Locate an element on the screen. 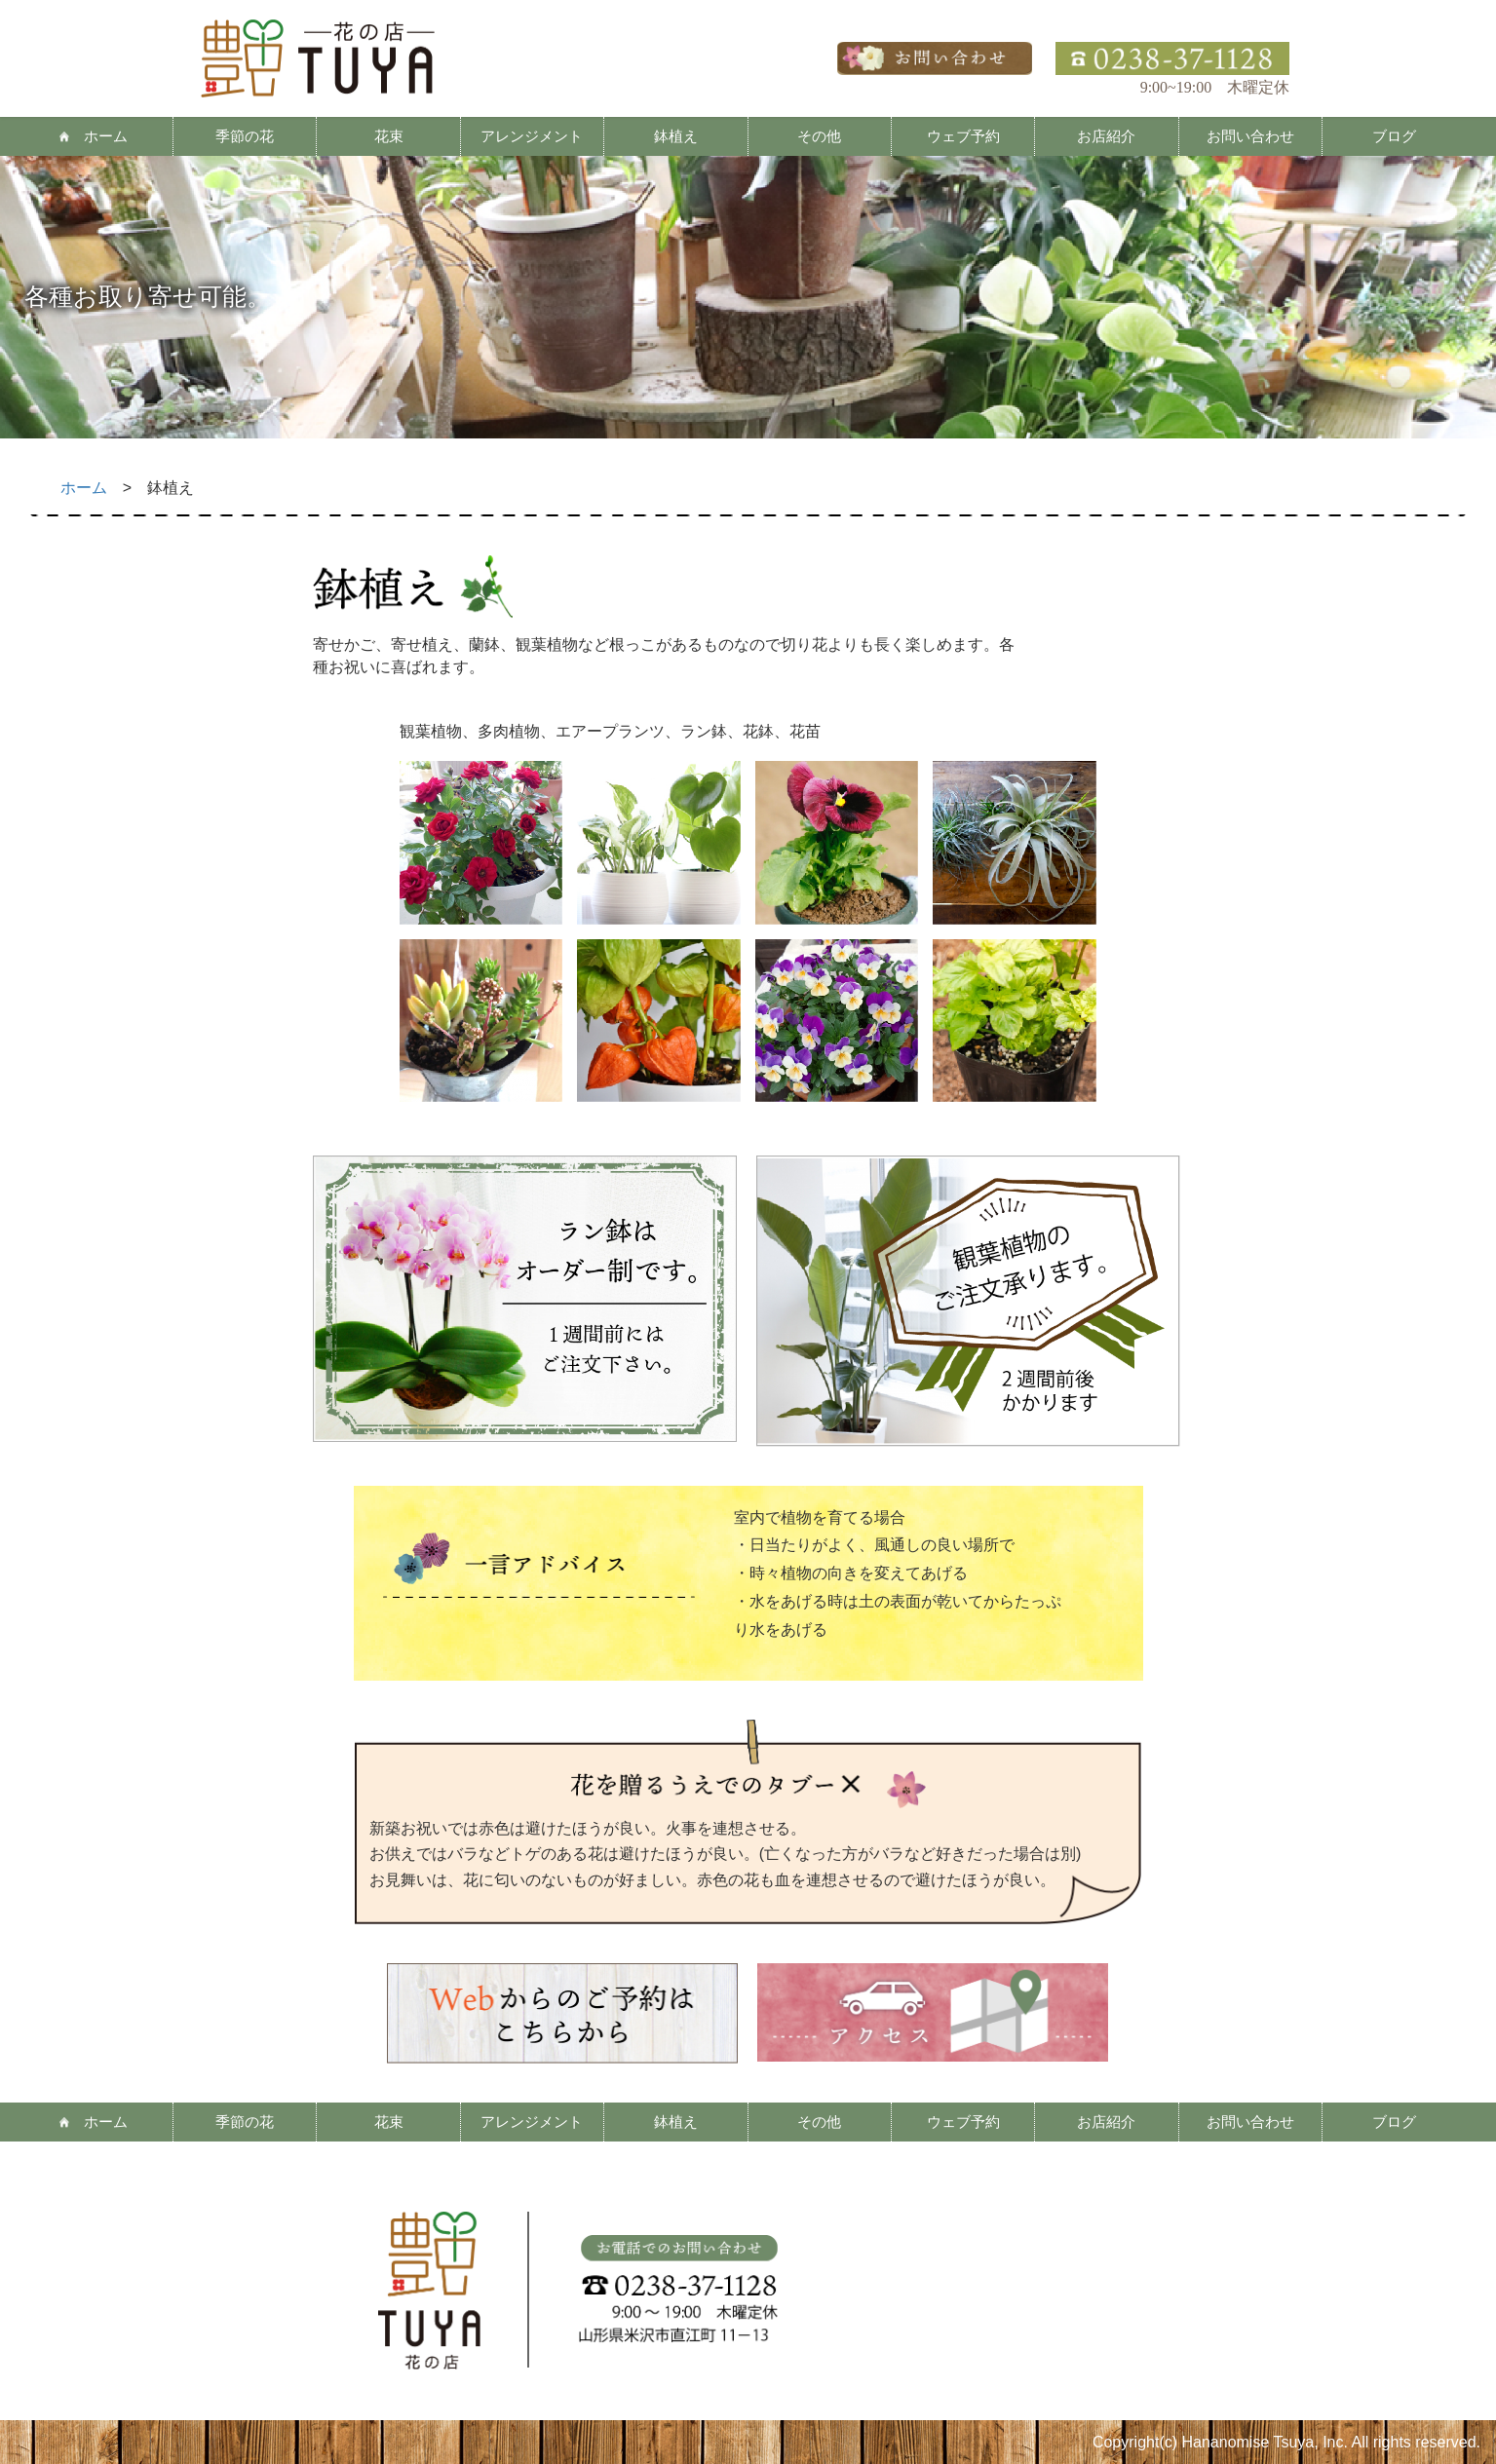  鉢植え is located at coordinates (676, 136).